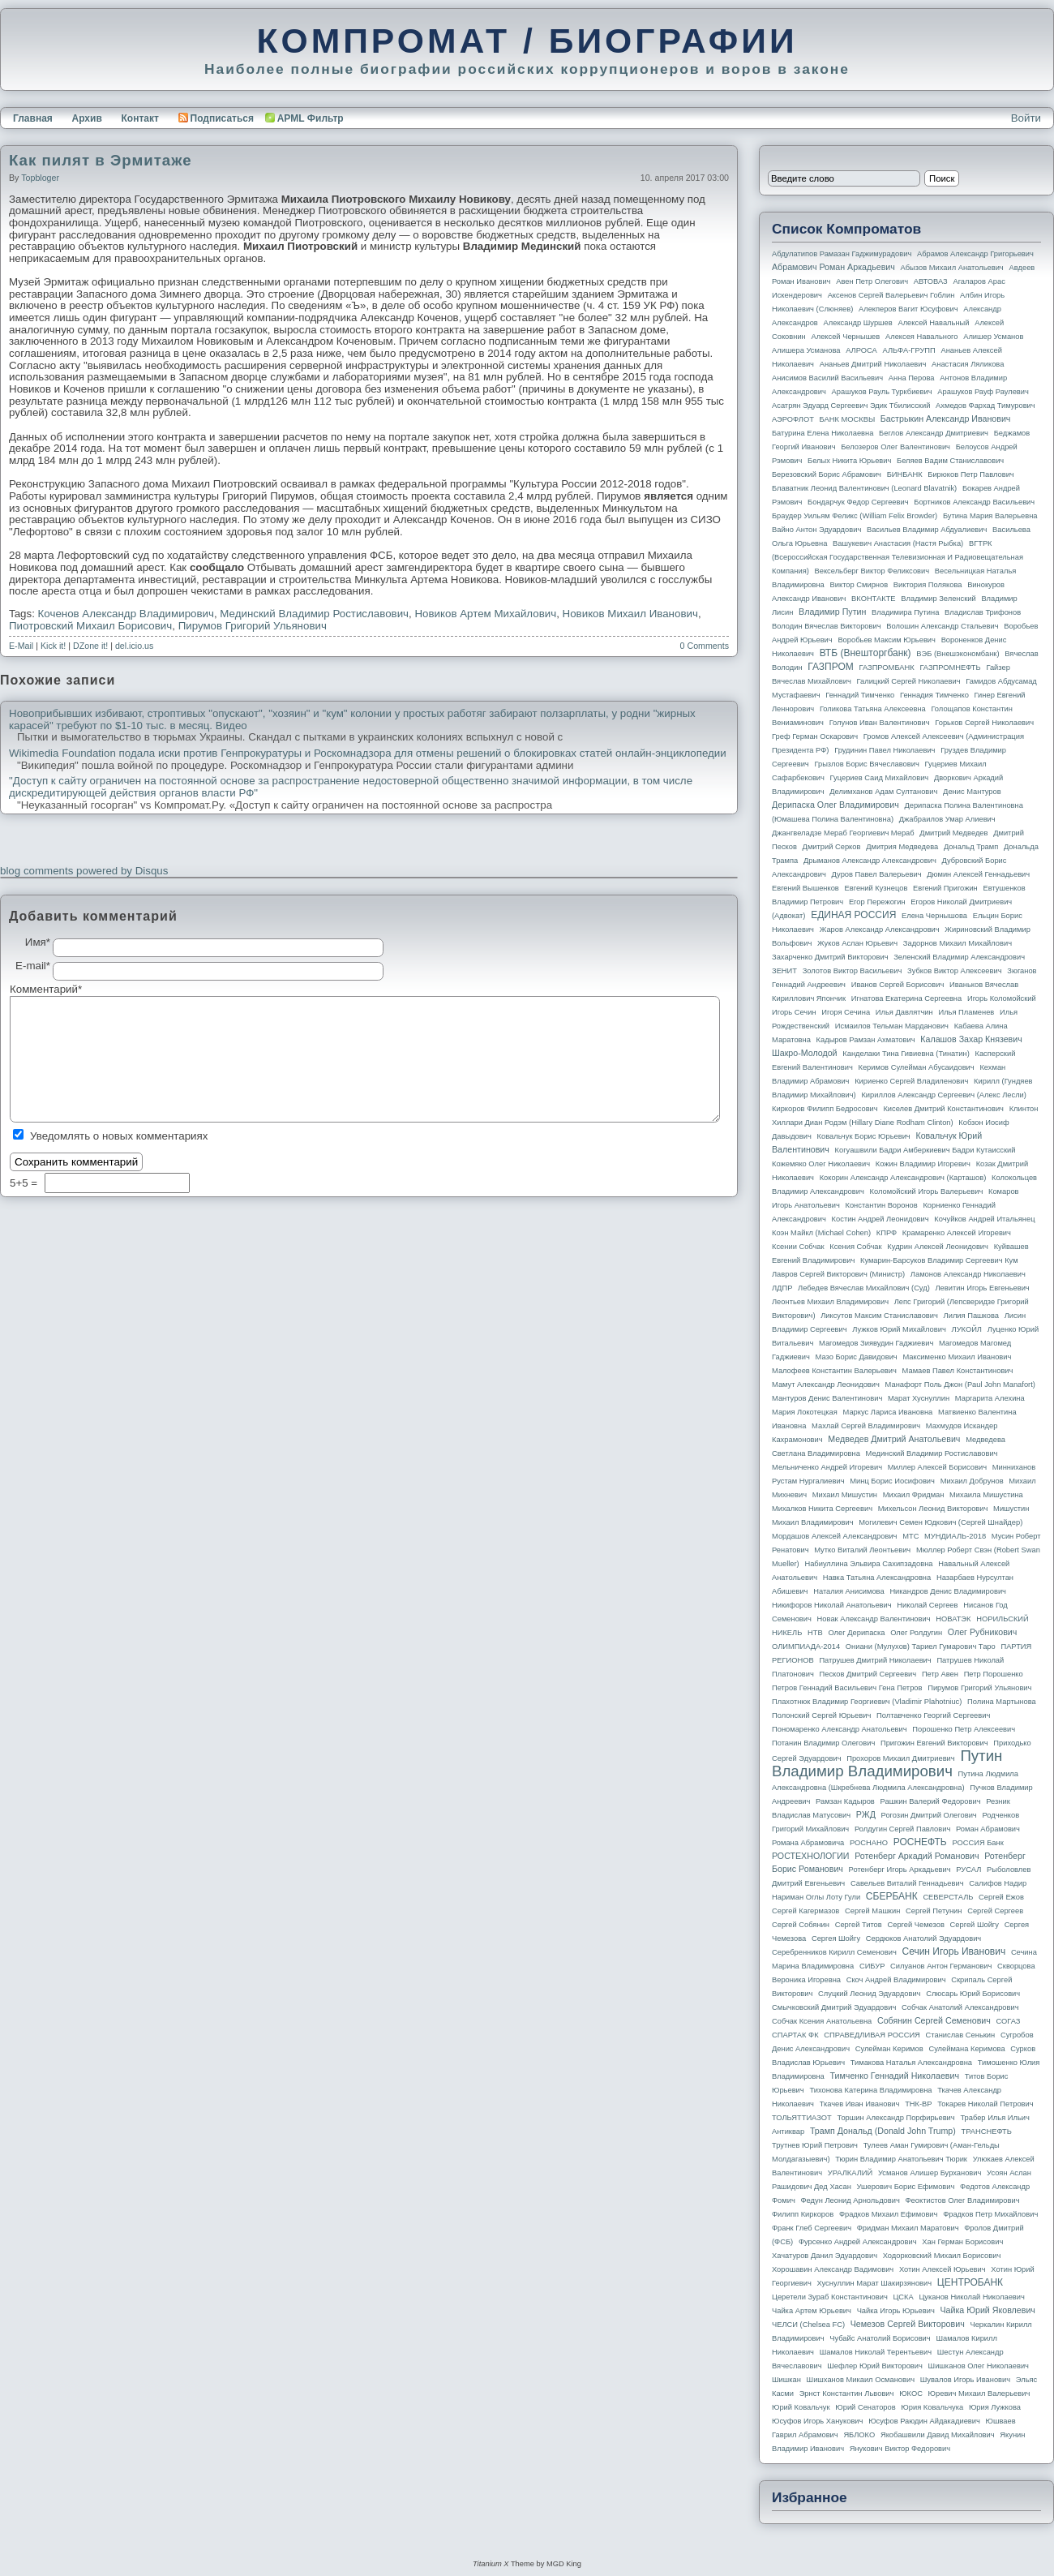  Describe the element at coordinates (853, 915) in the screenshot. I see `ЕДИНАЯ РОССИЯ` at that location.